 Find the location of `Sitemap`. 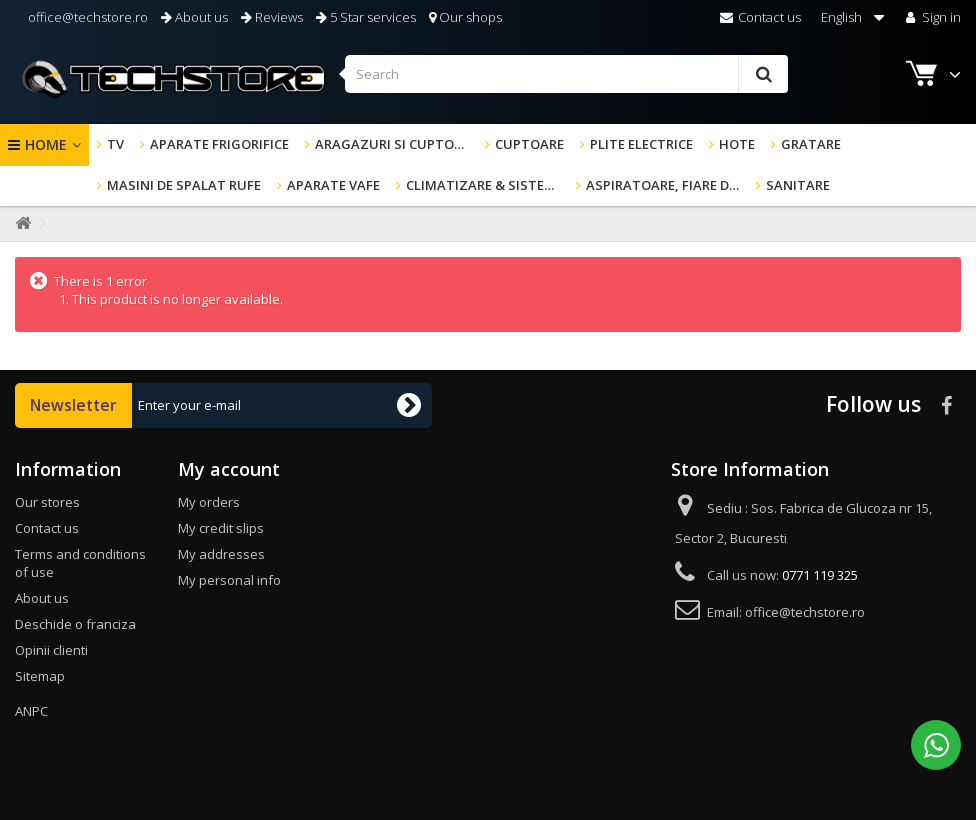

Sitemap is located at coordinates (40, 676).